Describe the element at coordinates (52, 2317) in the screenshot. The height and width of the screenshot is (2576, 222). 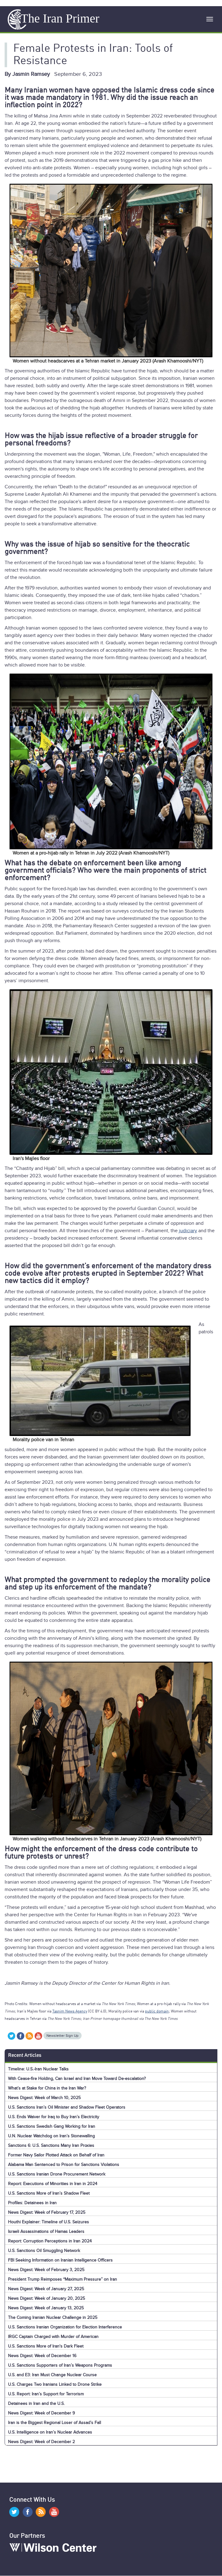
I see `The Coming Iranian Nuclear Challenge in 2025` at that location.